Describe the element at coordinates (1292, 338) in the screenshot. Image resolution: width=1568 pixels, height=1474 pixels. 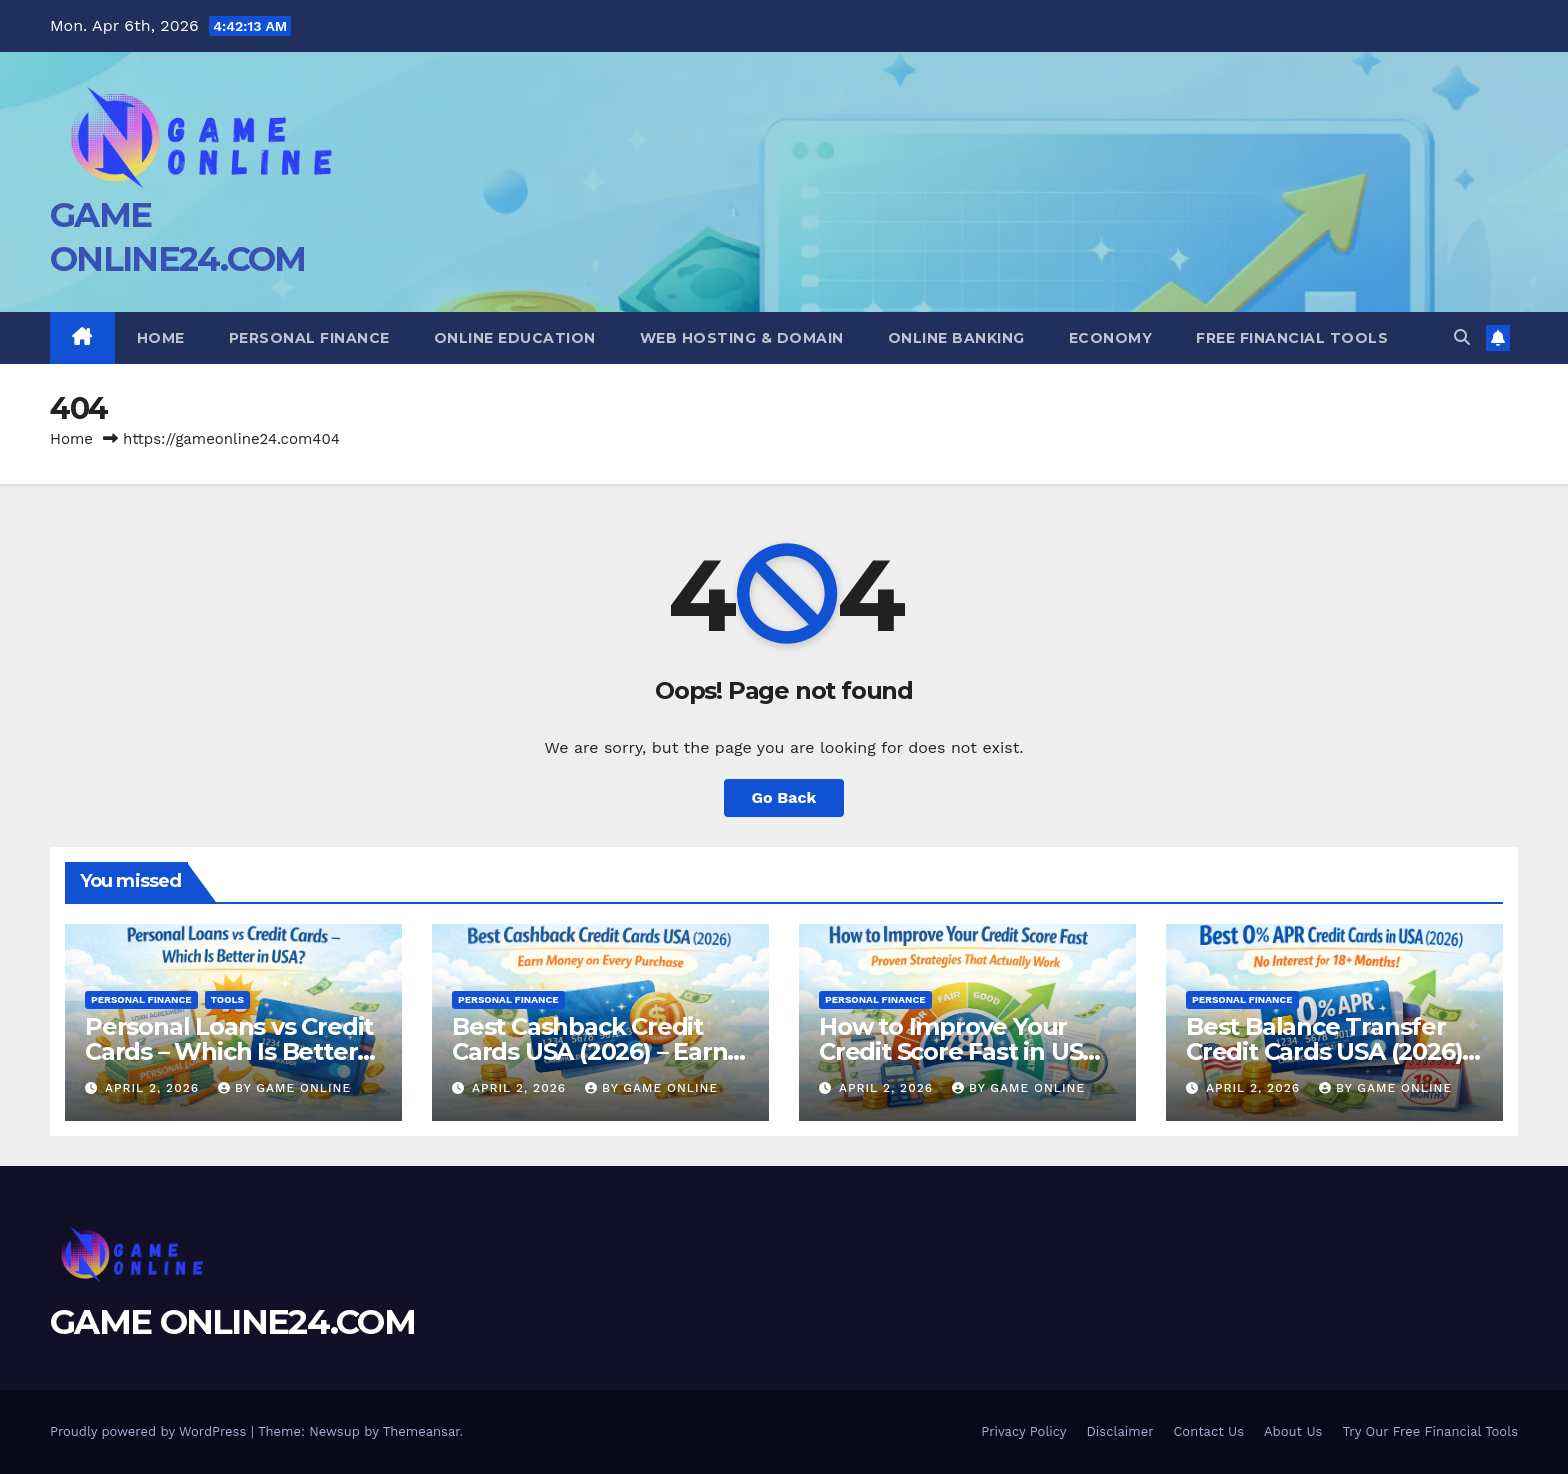
I see `Free Financial Tools` at that location.